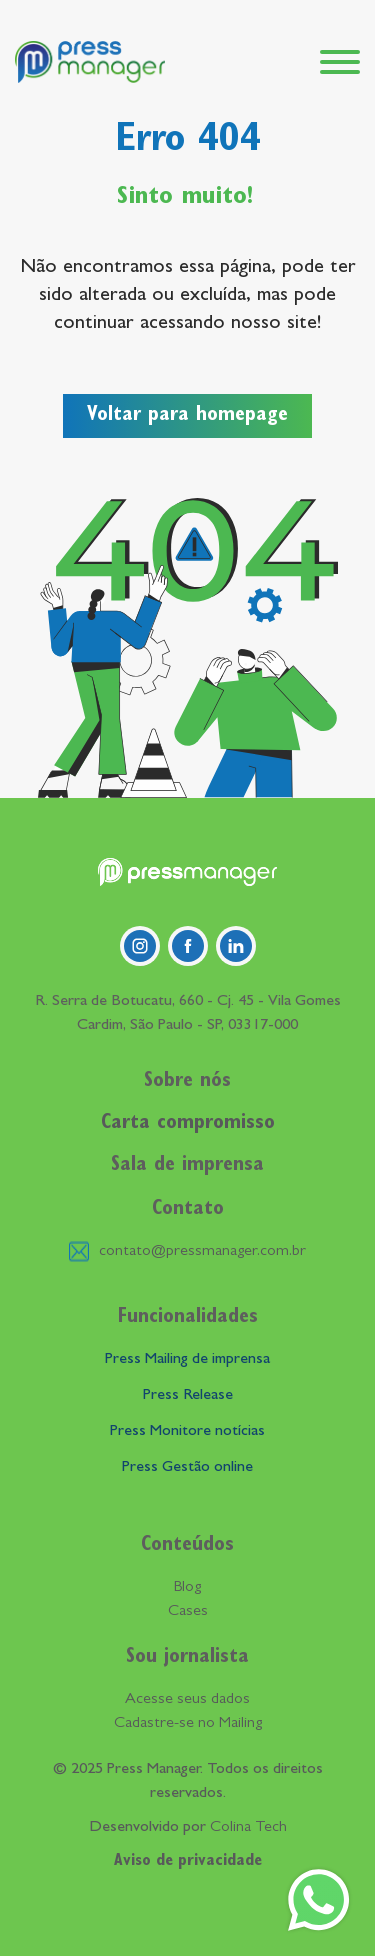 The height and width of the screenshot is (1956, 375). Describe the element at coordinates (187, 1700) in the screenshot. I see `Acesse seus dados` at that location.